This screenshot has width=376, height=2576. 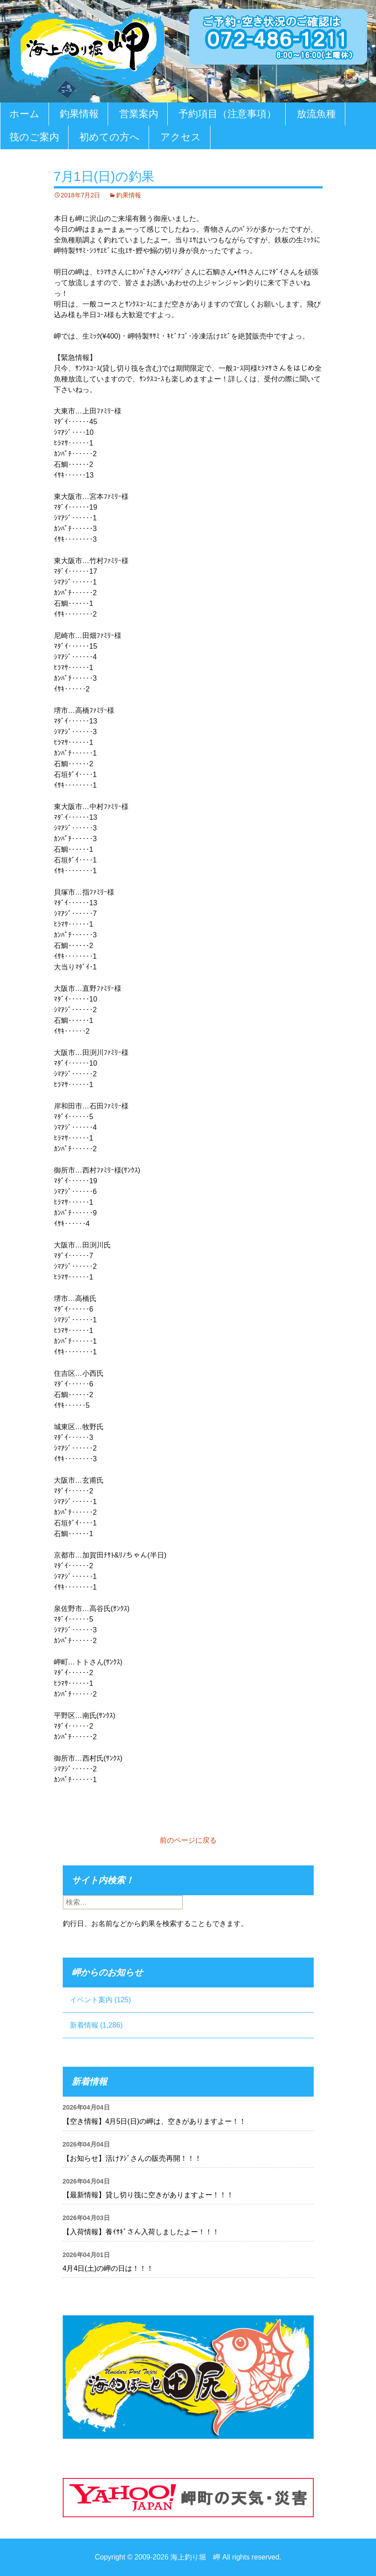 I want to click on 【お知らせ】活けｱｼﾞさんの販売再開！！！, so click(x=132, y=2158).